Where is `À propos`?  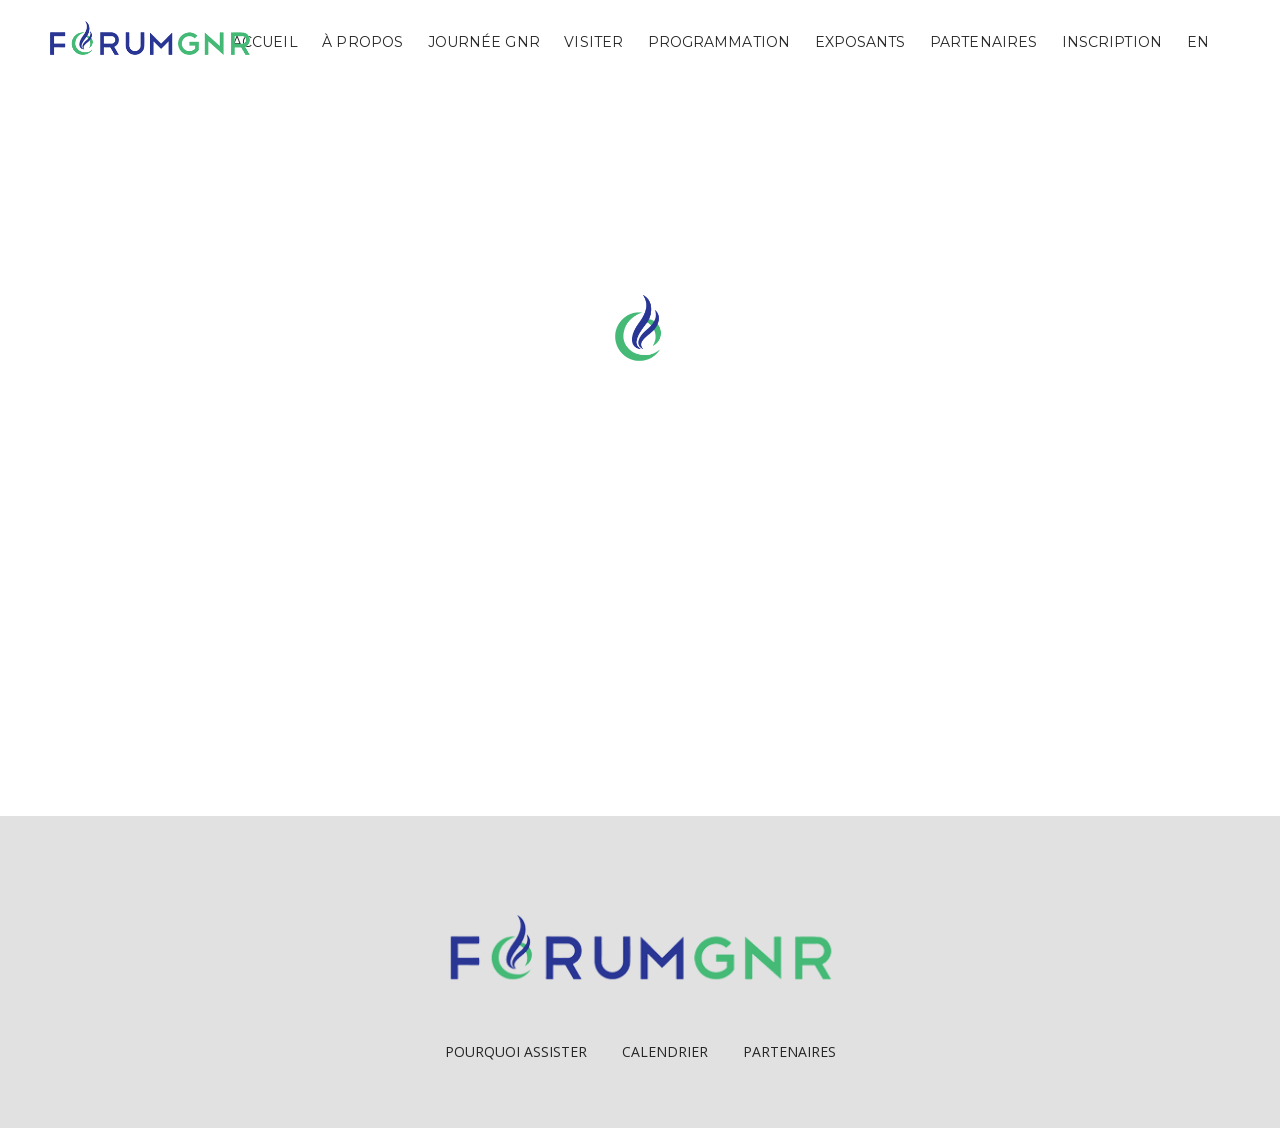 À propos is located at coordinates (362, 42).